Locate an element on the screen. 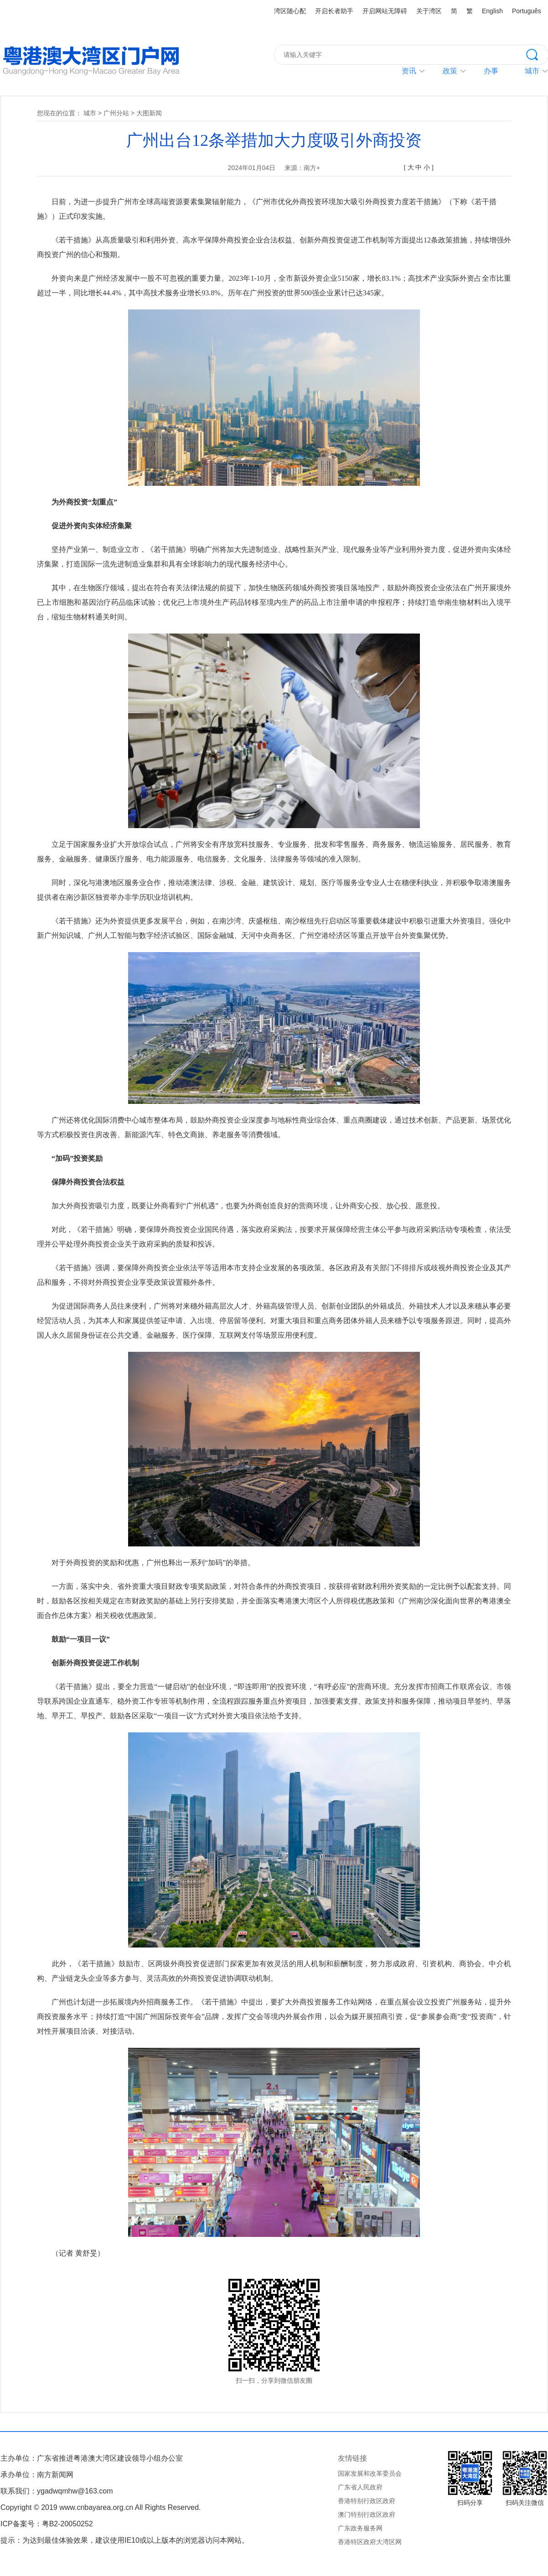 Image resolution: width=548 pixels, height=2576 pixels. 开启长者助手 is located at coordinates (334, 11).